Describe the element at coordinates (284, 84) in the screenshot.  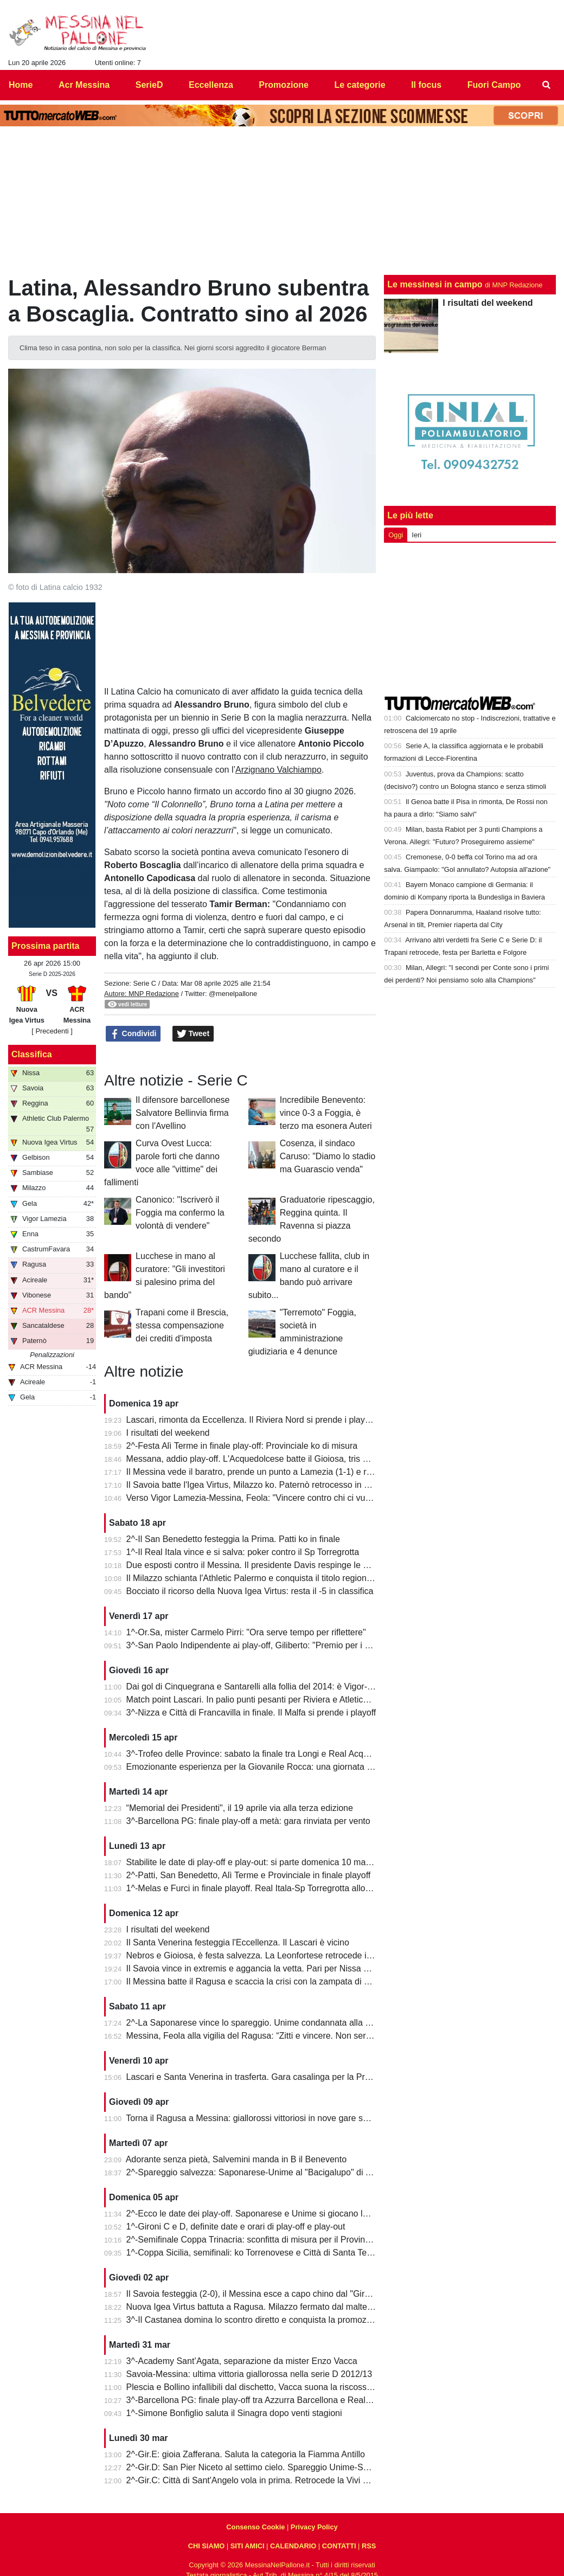
I see `Promozione [menuitem]` at that location.